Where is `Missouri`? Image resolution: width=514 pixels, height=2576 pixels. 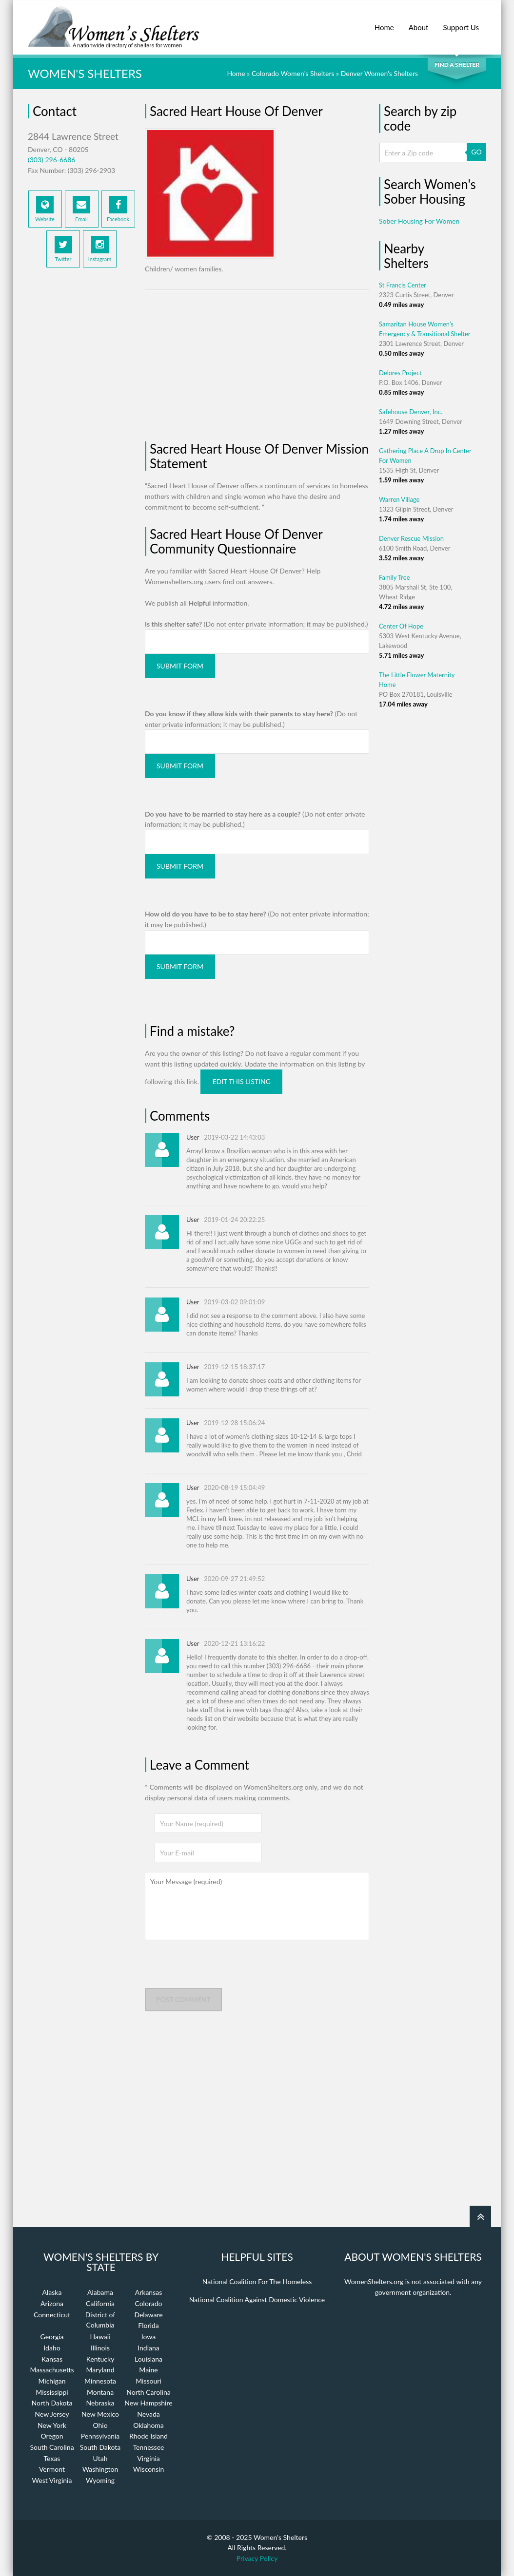
Missouri is located at coordinates (148, 2381).